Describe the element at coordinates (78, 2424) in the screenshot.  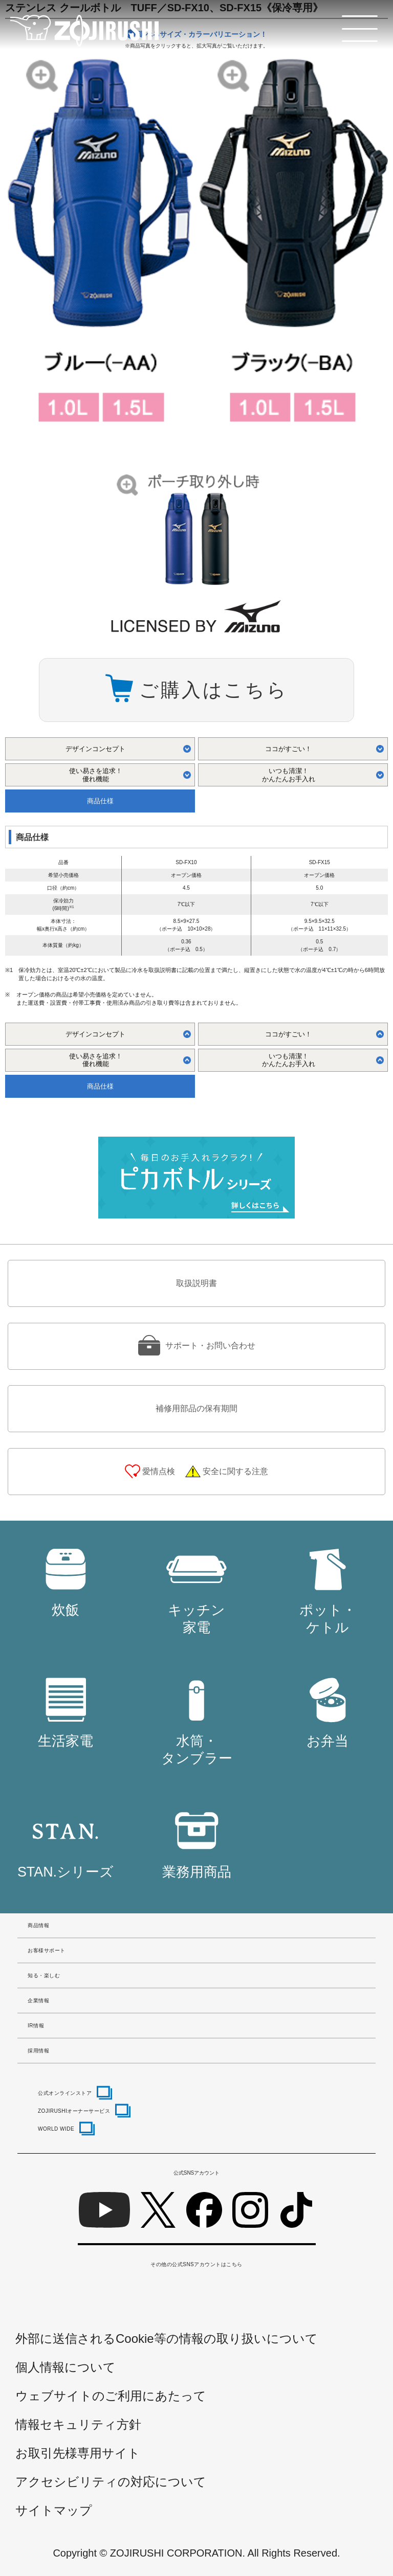
I see `情報セキュリティ方針` at that location.